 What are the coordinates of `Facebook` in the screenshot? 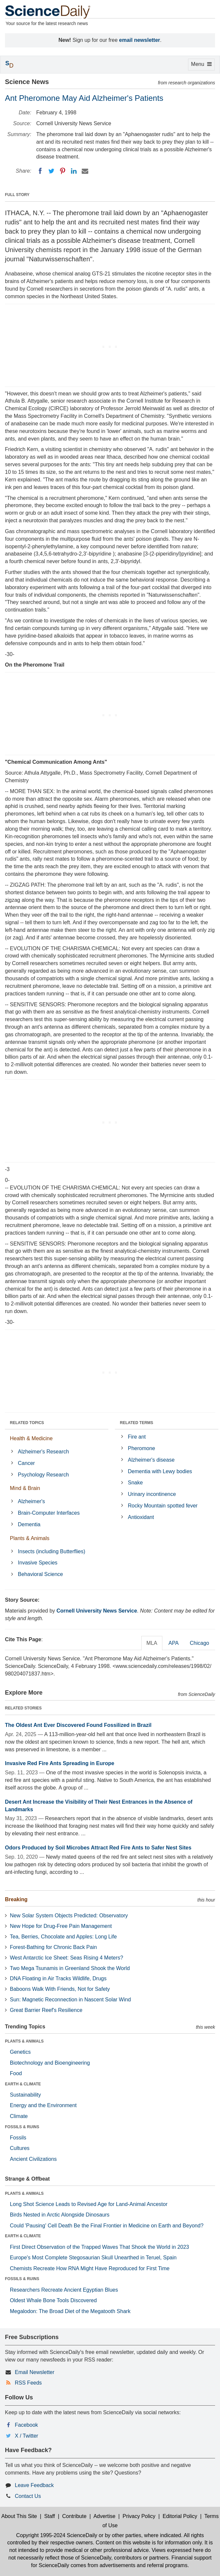 It's located at (26, 2425).